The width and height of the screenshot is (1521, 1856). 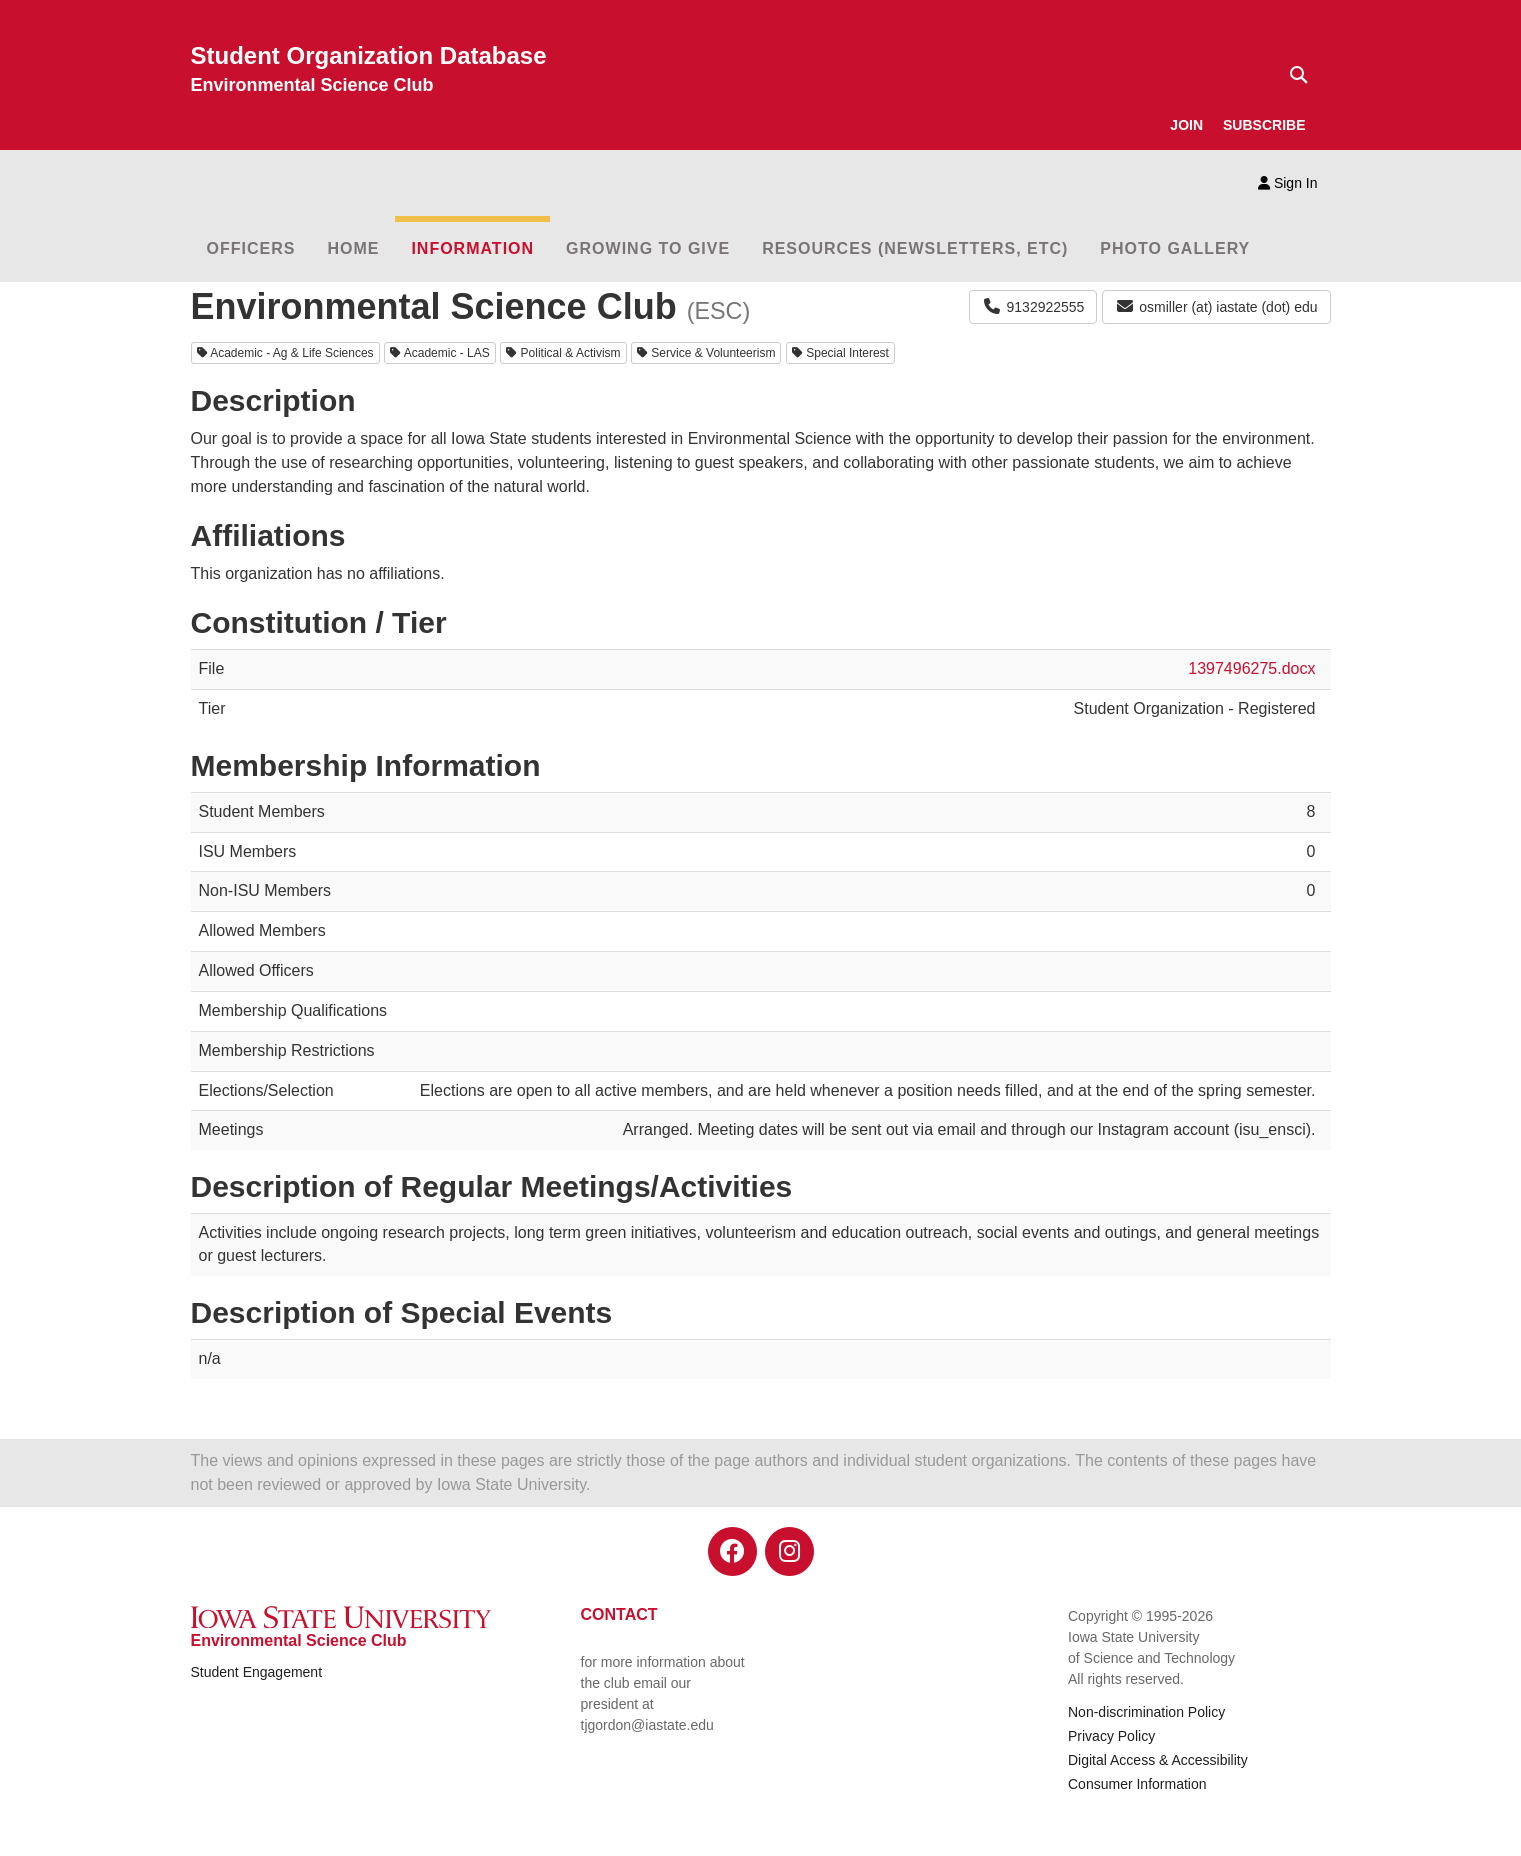 I want to click on [Text input for search], so click(x=1293, y=75).